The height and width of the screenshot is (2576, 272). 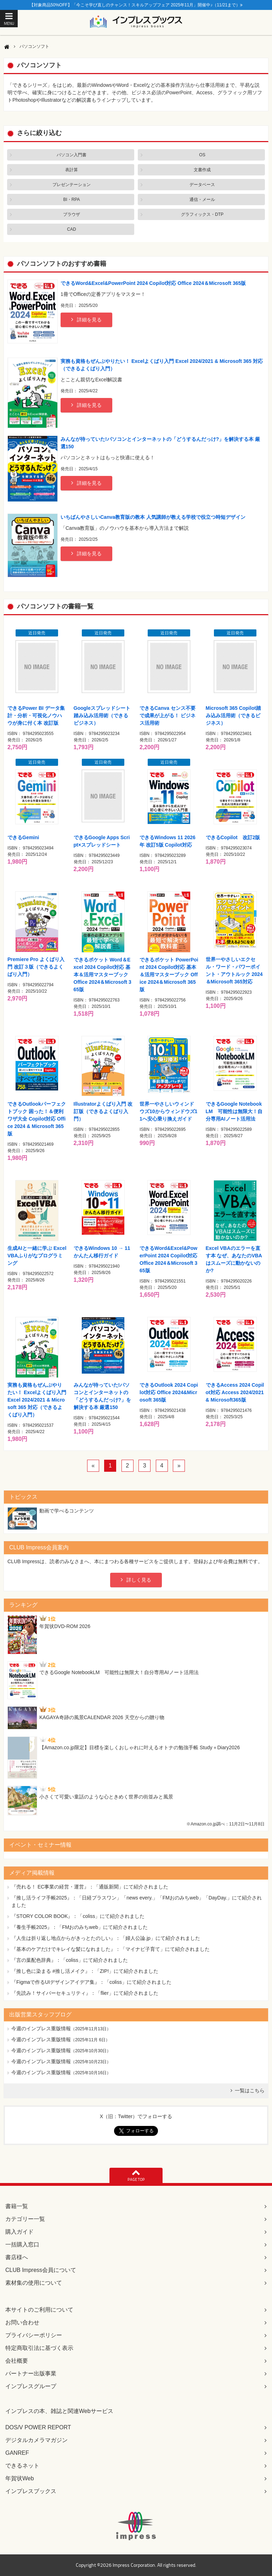 I want to click on CAD, so click(x=71, y=229).